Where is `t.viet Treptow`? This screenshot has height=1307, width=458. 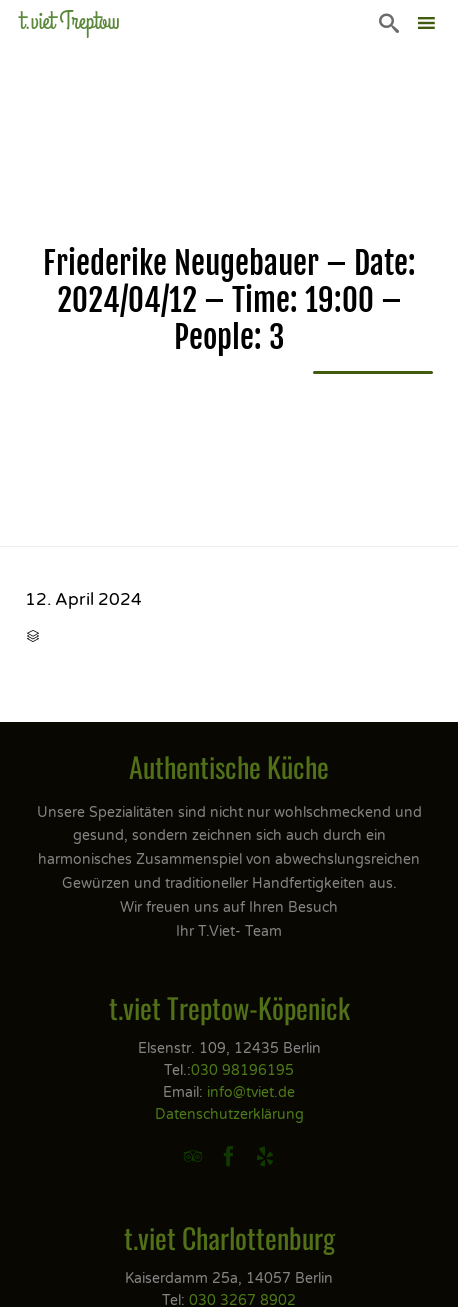 t.viet Treptow is located at coordinates (70, 21).